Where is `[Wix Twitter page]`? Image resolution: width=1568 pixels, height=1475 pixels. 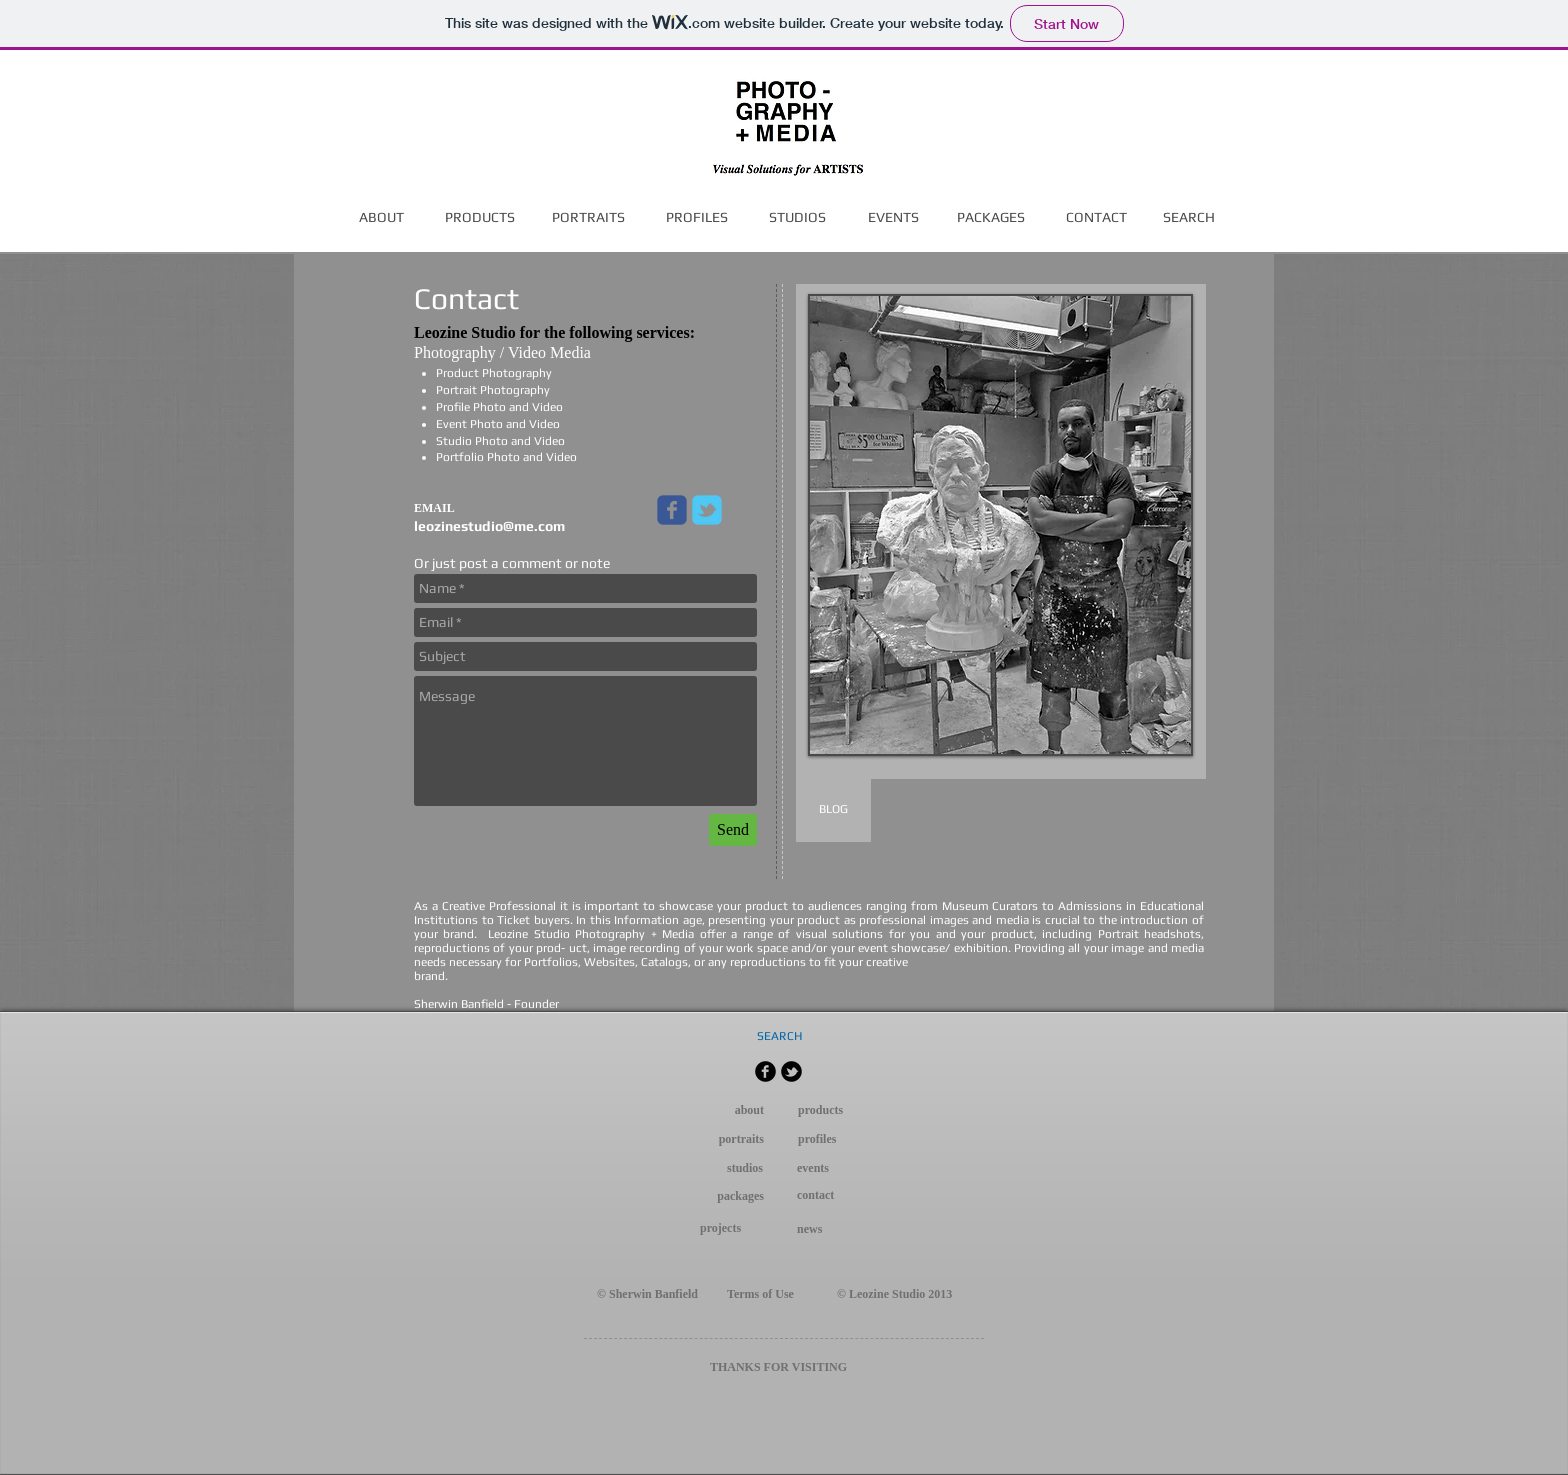
[Wix Twitter page] is located at coordinates (707, 510).